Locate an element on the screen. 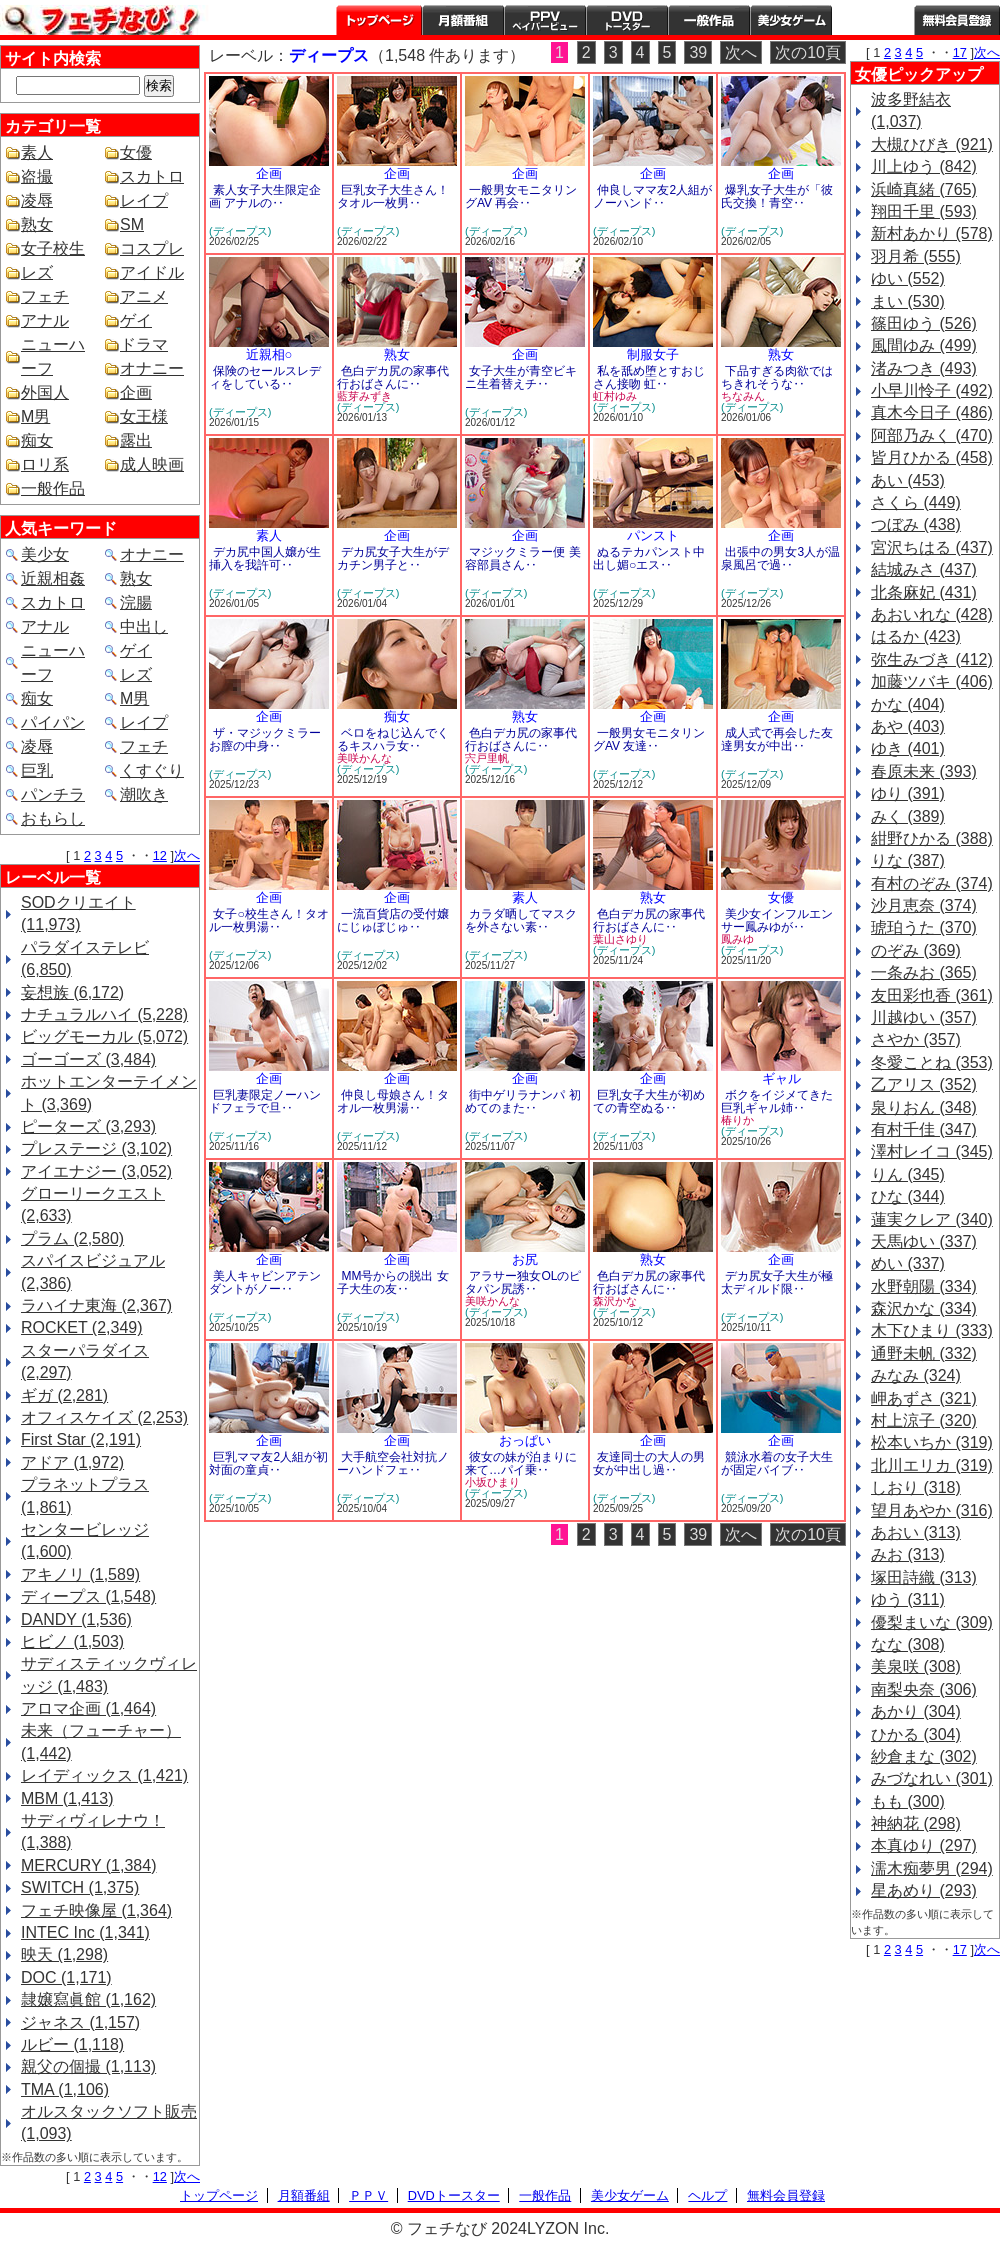 The width and height of the screenshot is (1000, 2245). 12 is located at coordinates (160, 855).